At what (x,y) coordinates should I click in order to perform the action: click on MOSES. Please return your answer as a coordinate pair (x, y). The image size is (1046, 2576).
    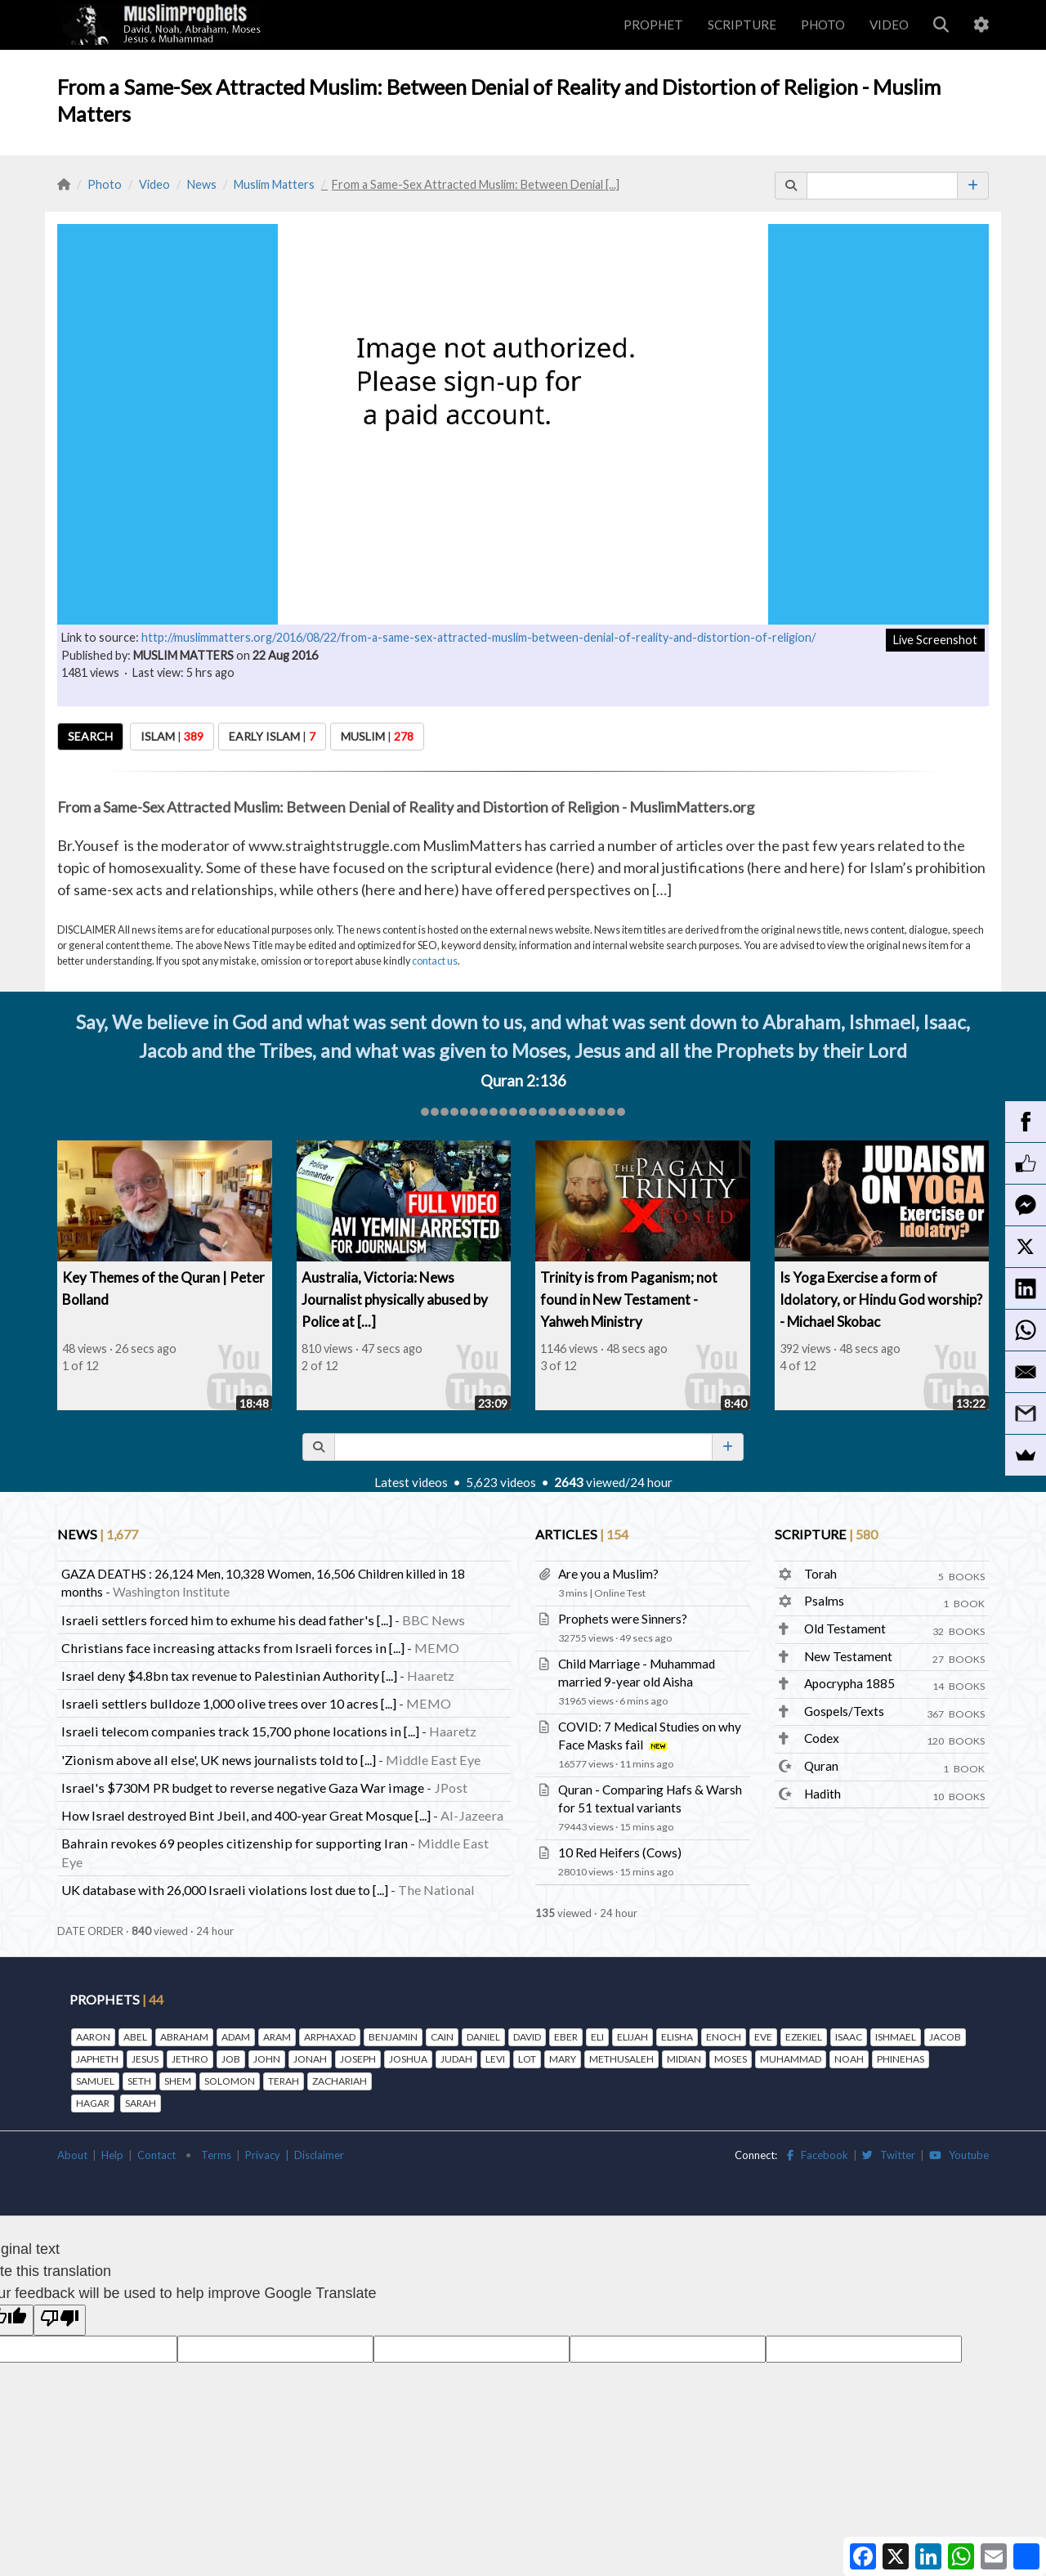
    Looking at the image, I should click on (730, 2059).